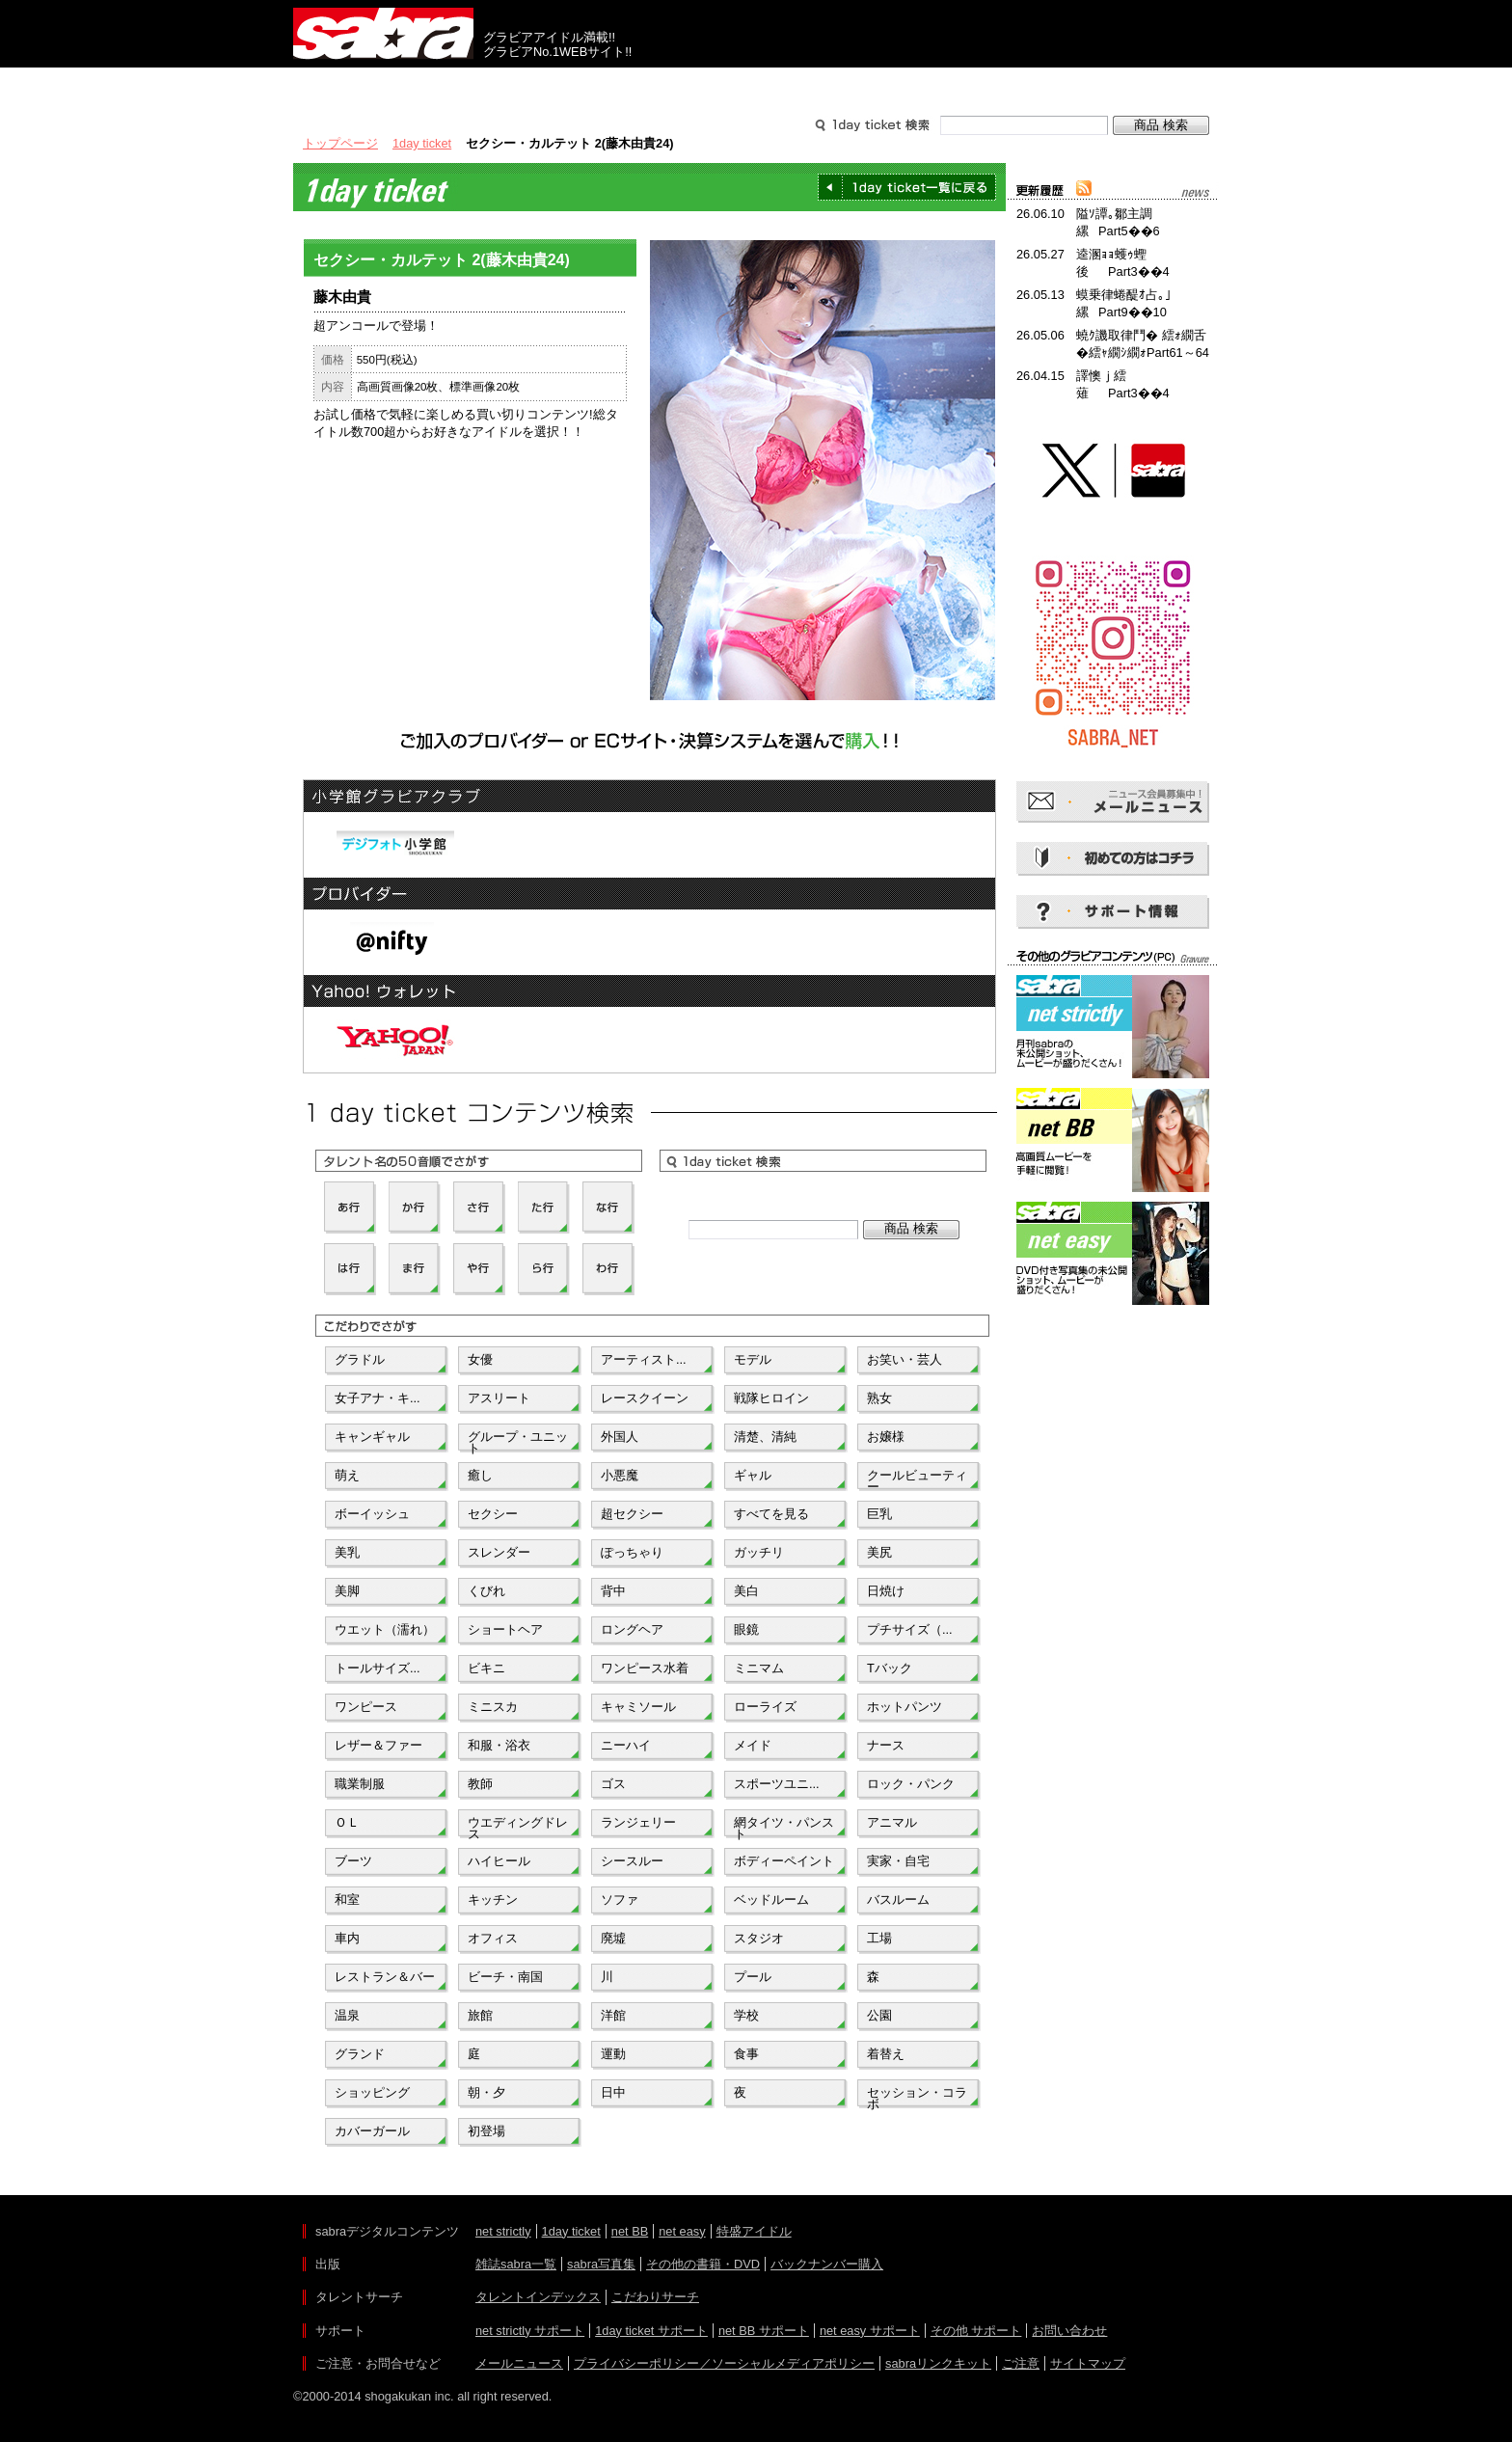 The height and width of the screenshot is (2442, 1512). What do you see at coordinates (879, 2015) in the screenshot?
I see `公園` at bounding box center [879, 2015].